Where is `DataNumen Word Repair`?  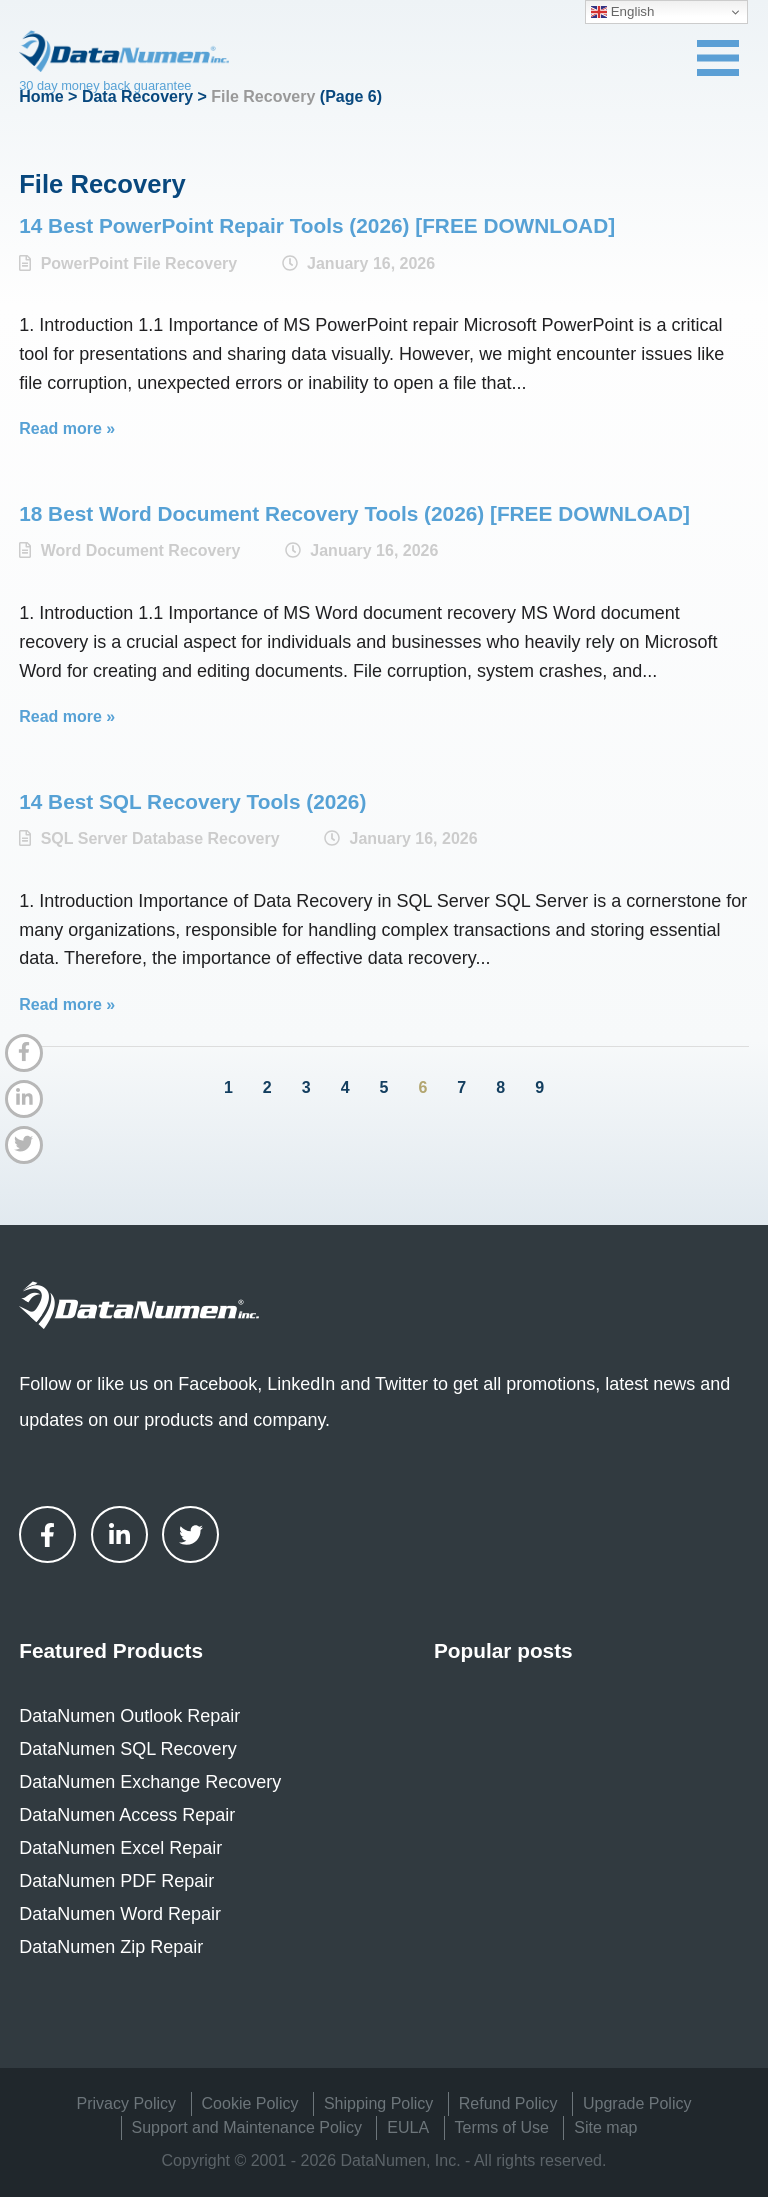 DataNumen Word Repair is located at coordinates (120, 1914).